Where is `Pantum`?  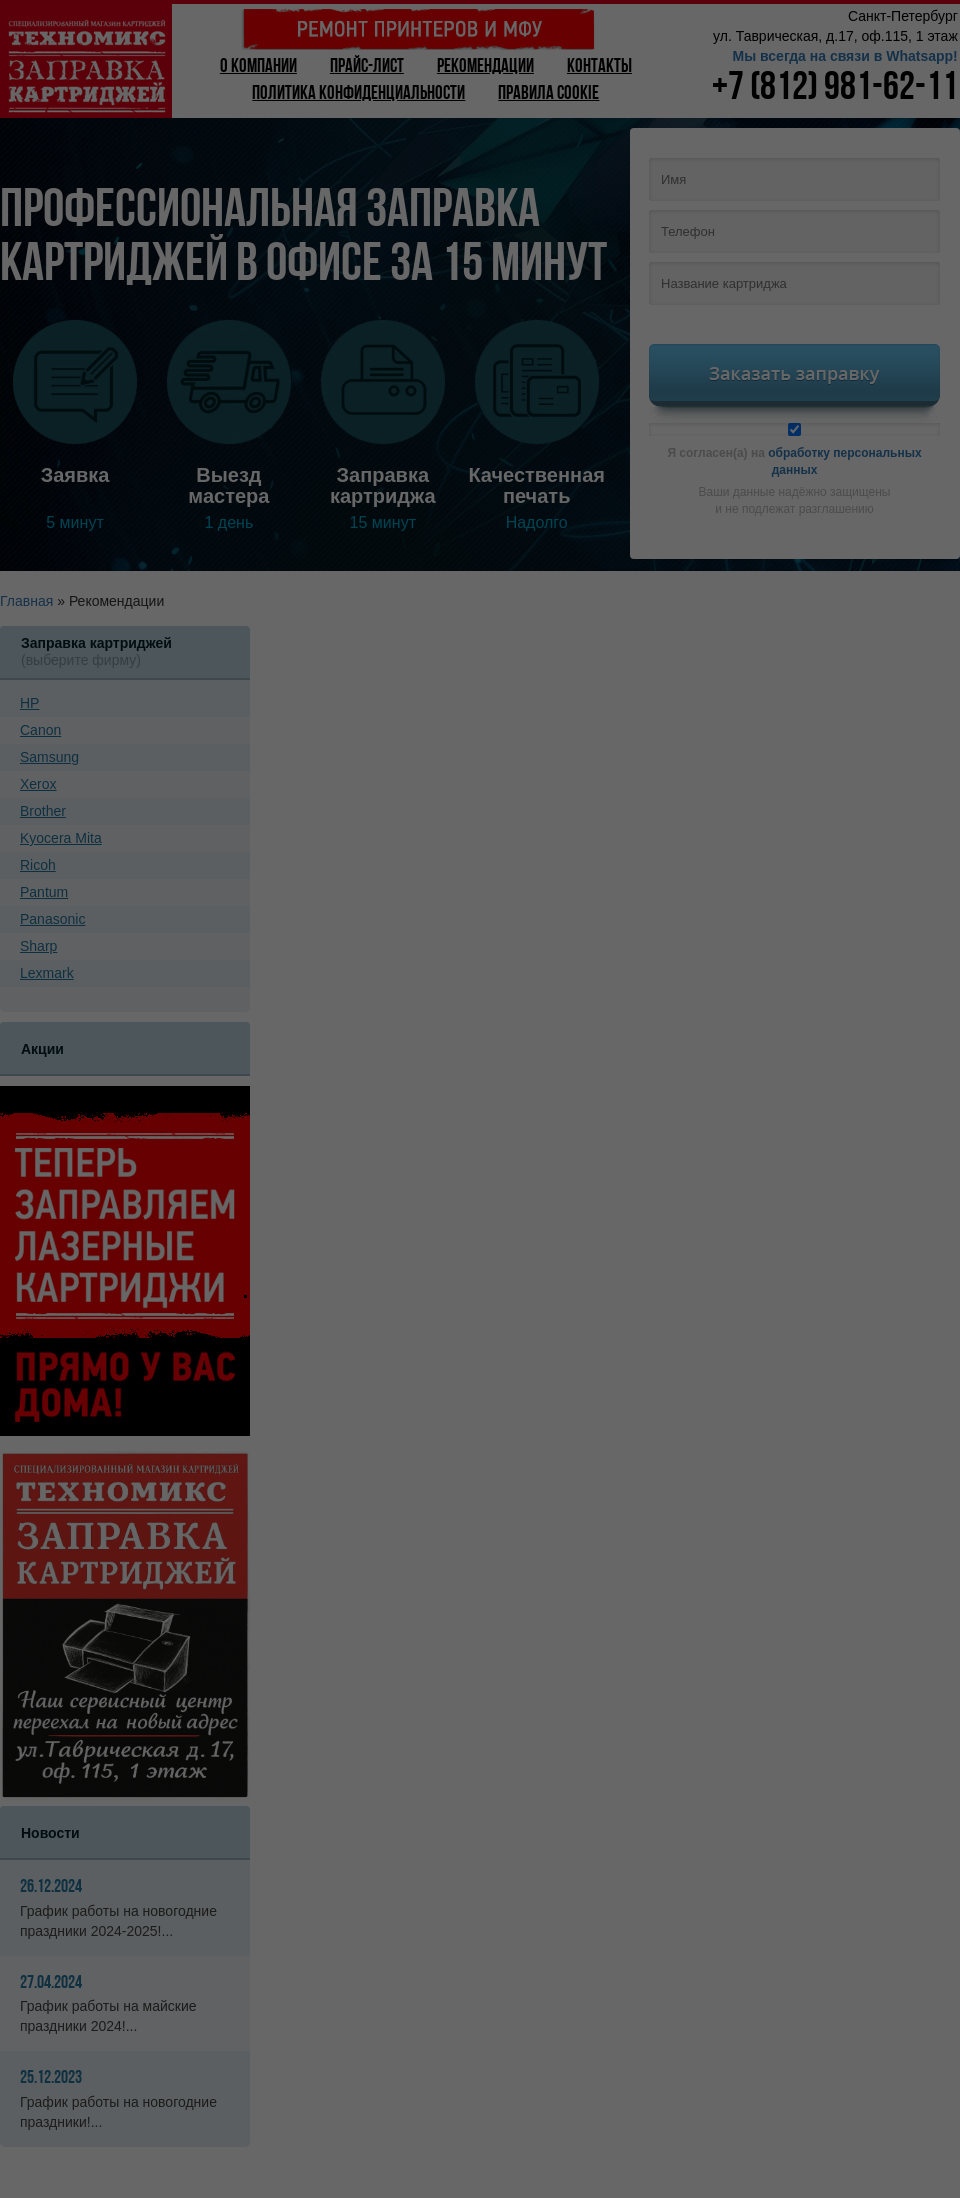
Pantum is located at coordinates (44, 892).